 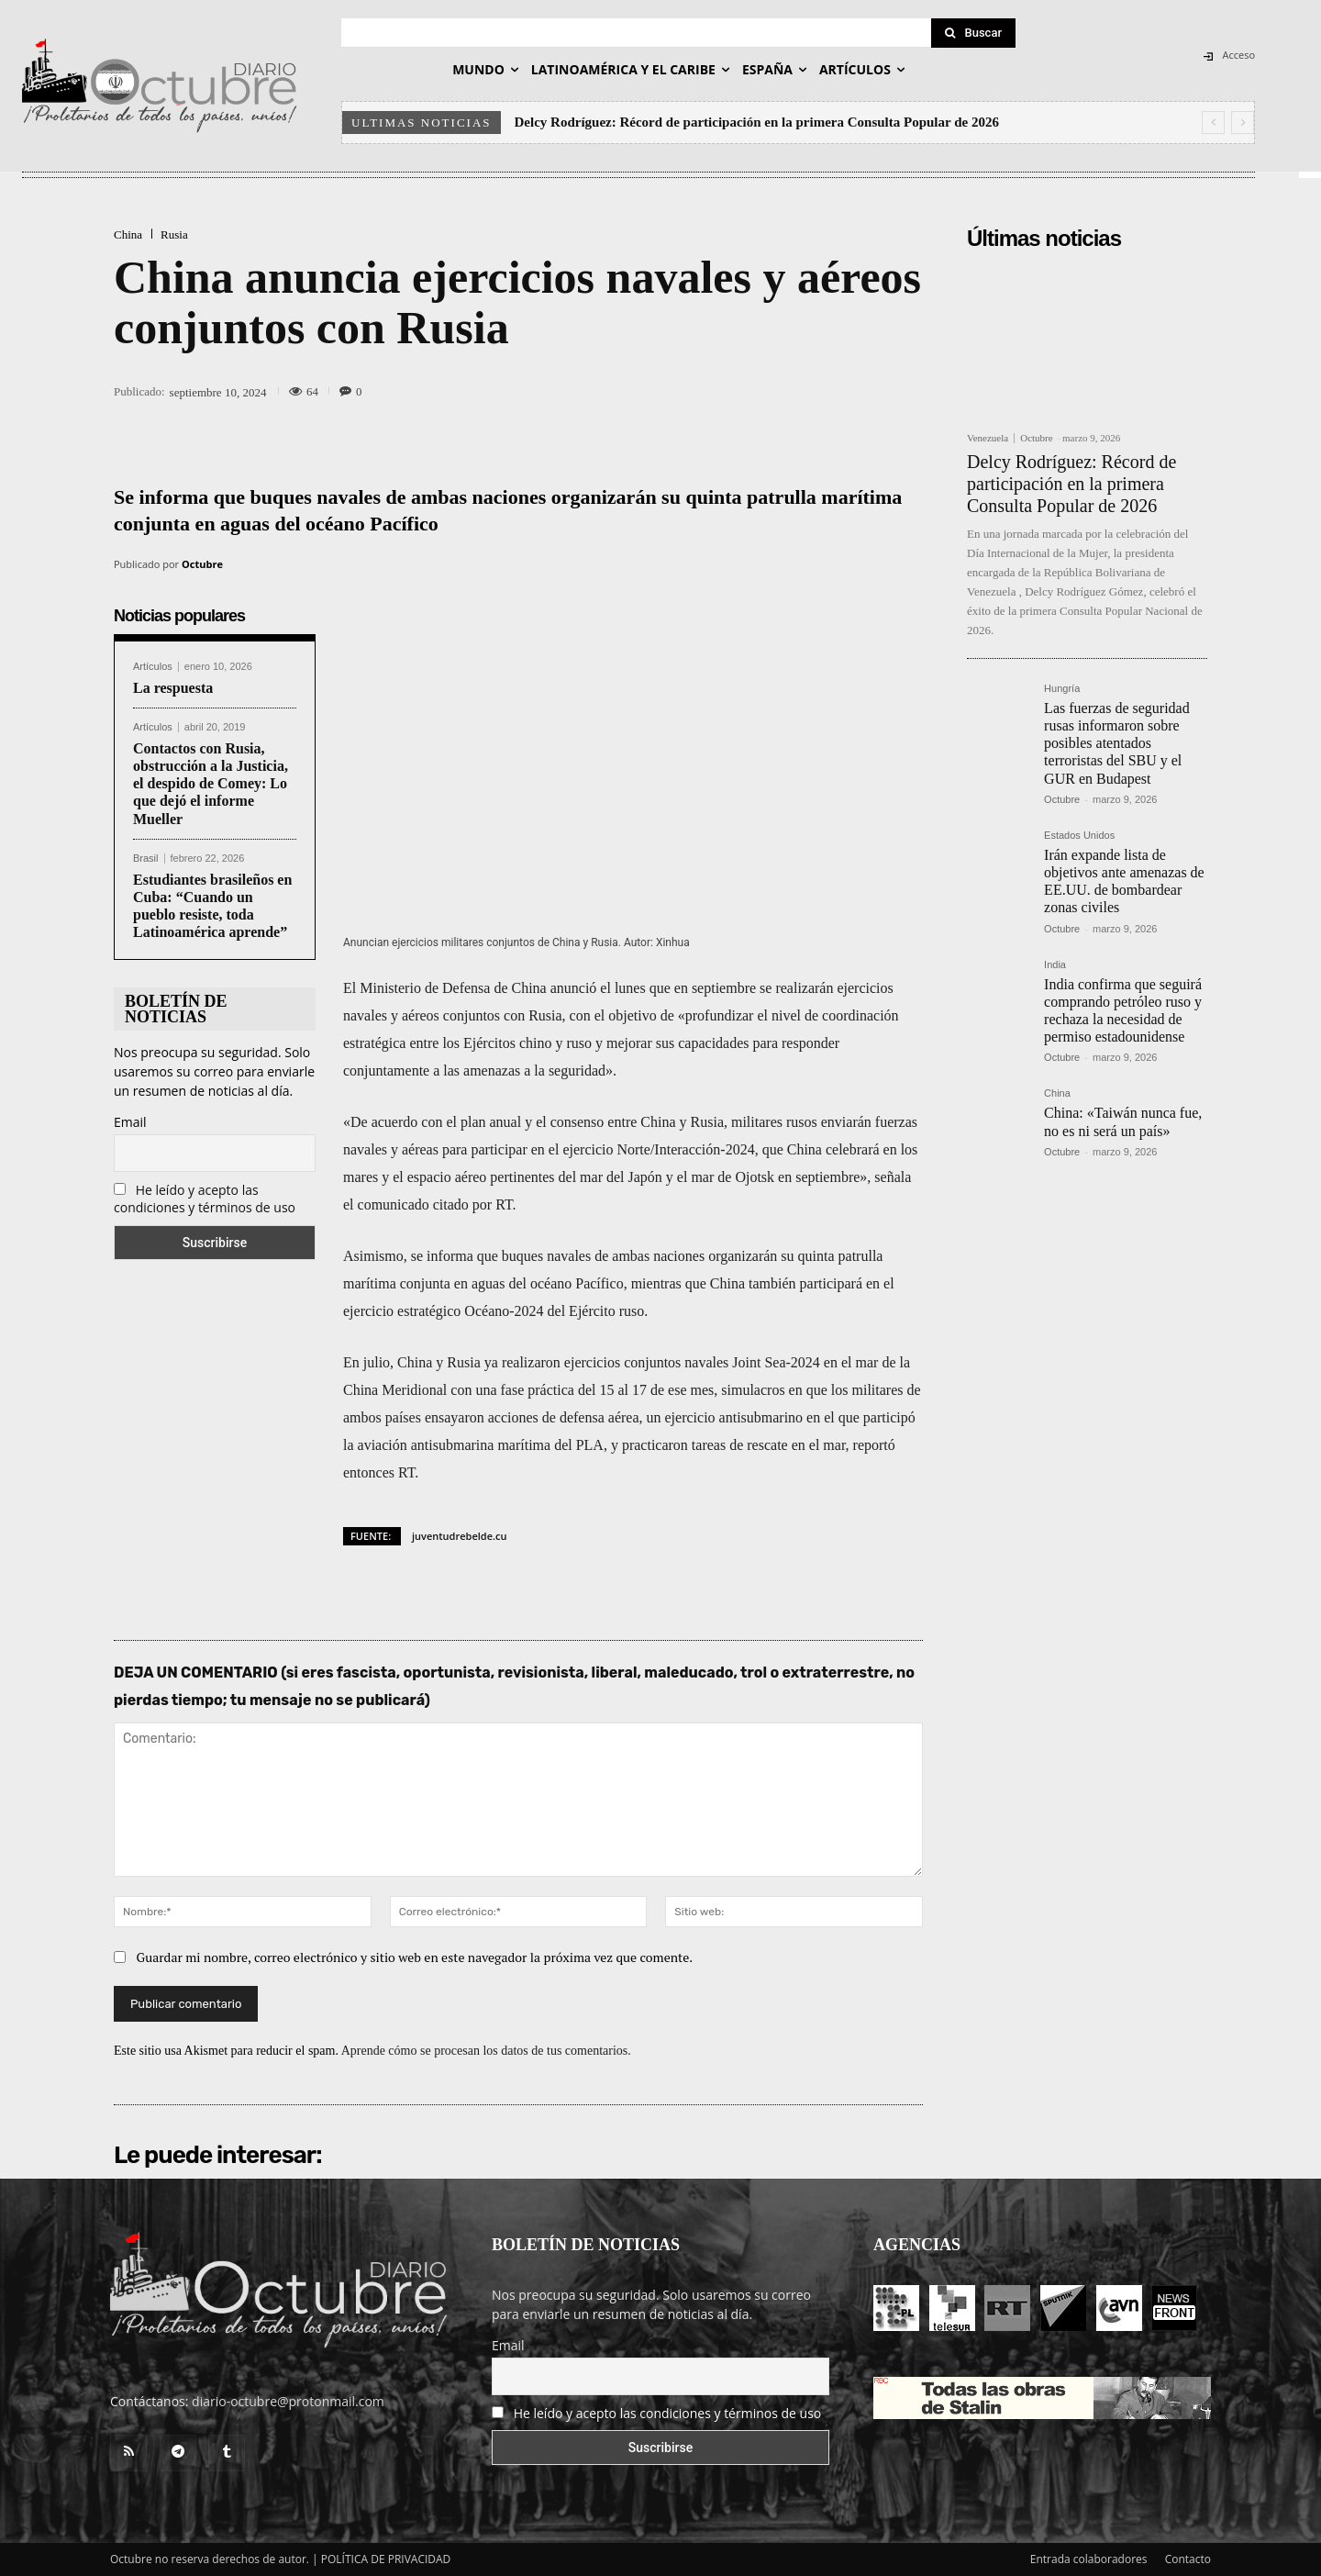 What do you see at coordinates (1062, 689) in the screenshot?
I see `Hungría` at bounding box center [1062, 689].